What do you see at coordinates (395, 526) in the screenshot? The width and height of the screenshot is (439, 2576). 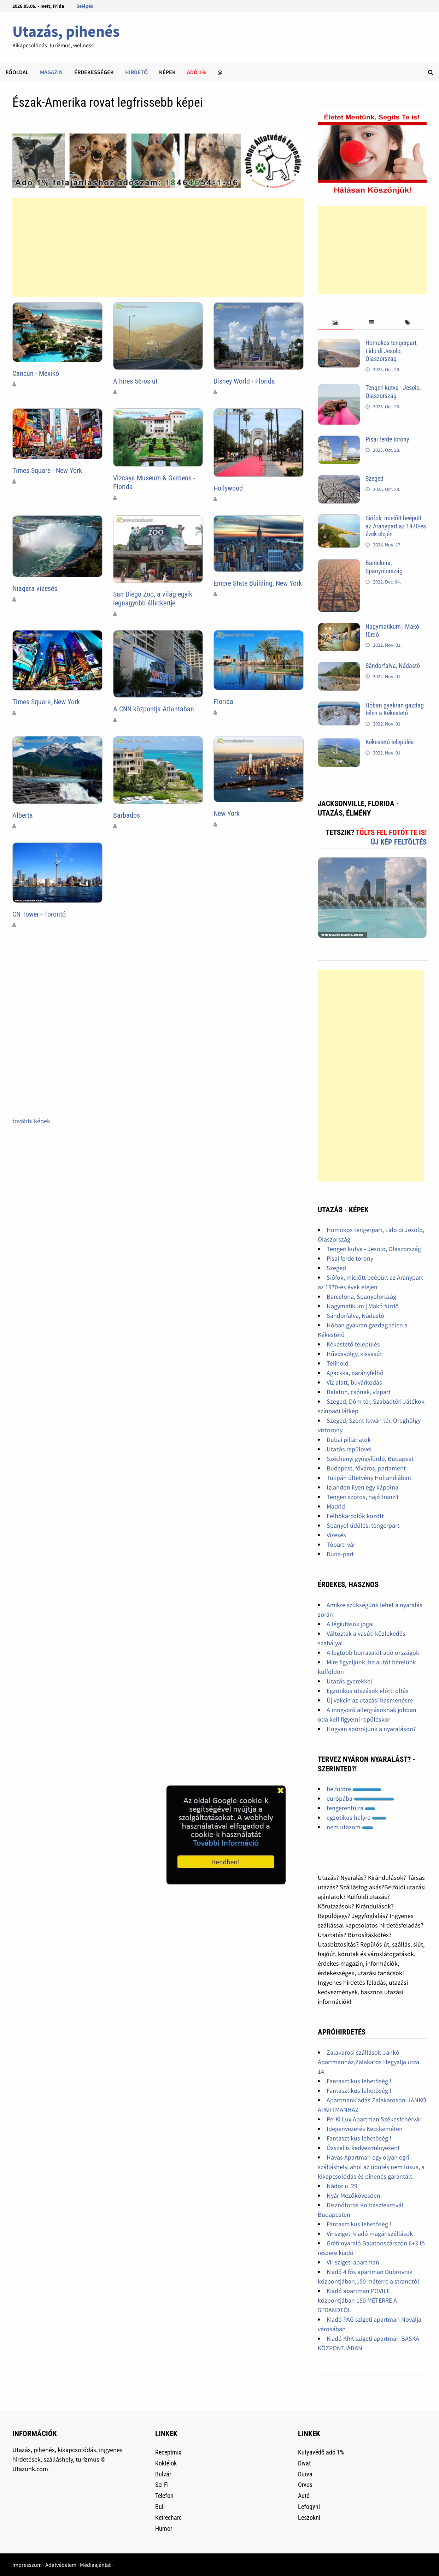 I see `Siófok, mielőtt beépült az Aranypart az 1970-es évek elején` at bounding box center [395, 526].